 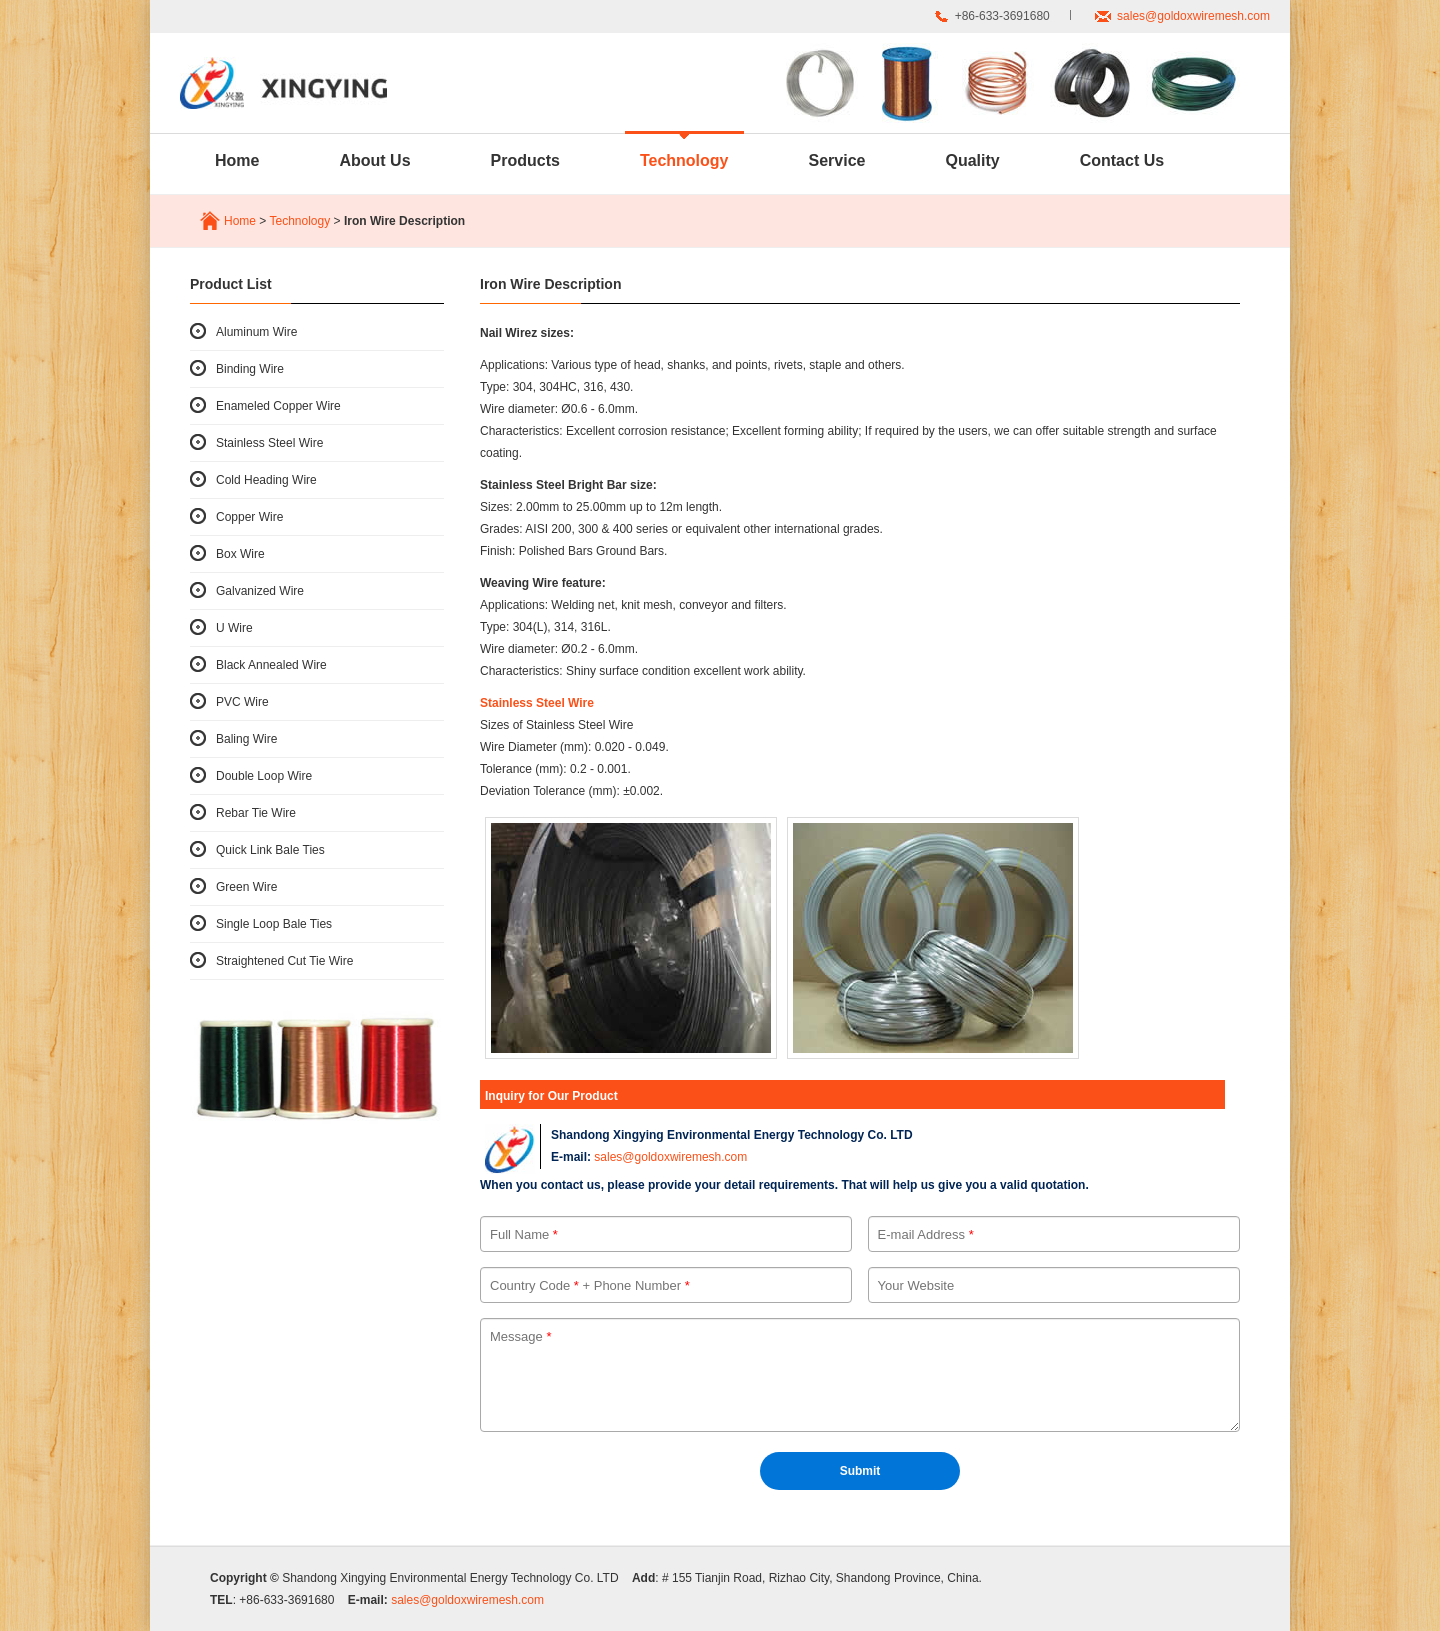 What do you see at coordinates (270, 850) in the screenshot?
I see `Quick Link Bale Ties` at bounding box center [270, 850].